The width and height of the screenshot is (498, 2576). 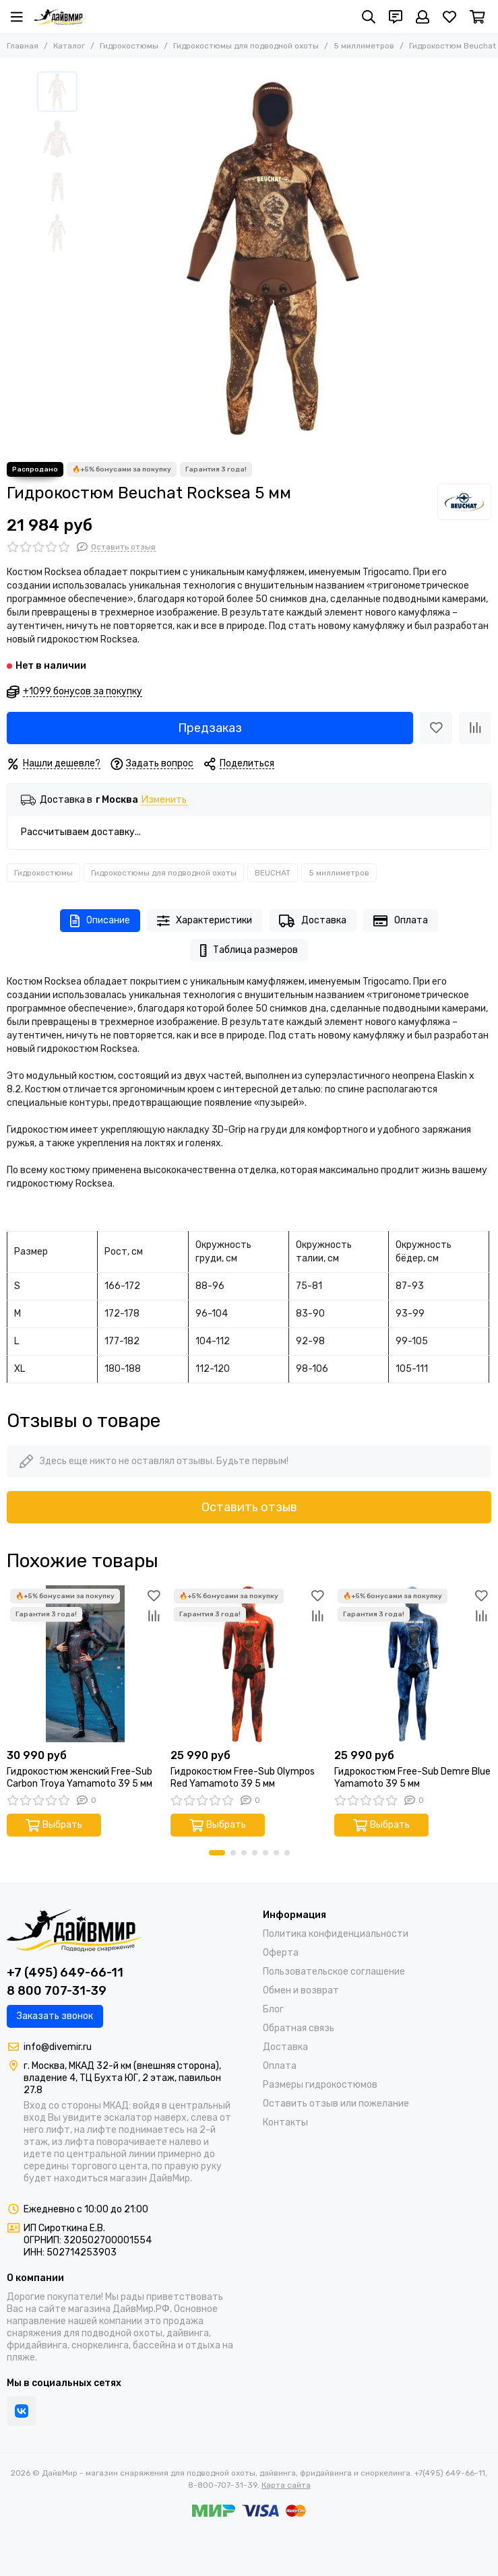 What do you see at coordinates (129, 46) in the screenshot?
I see `Гидрокостюмы` at bounding box center [129, 46].